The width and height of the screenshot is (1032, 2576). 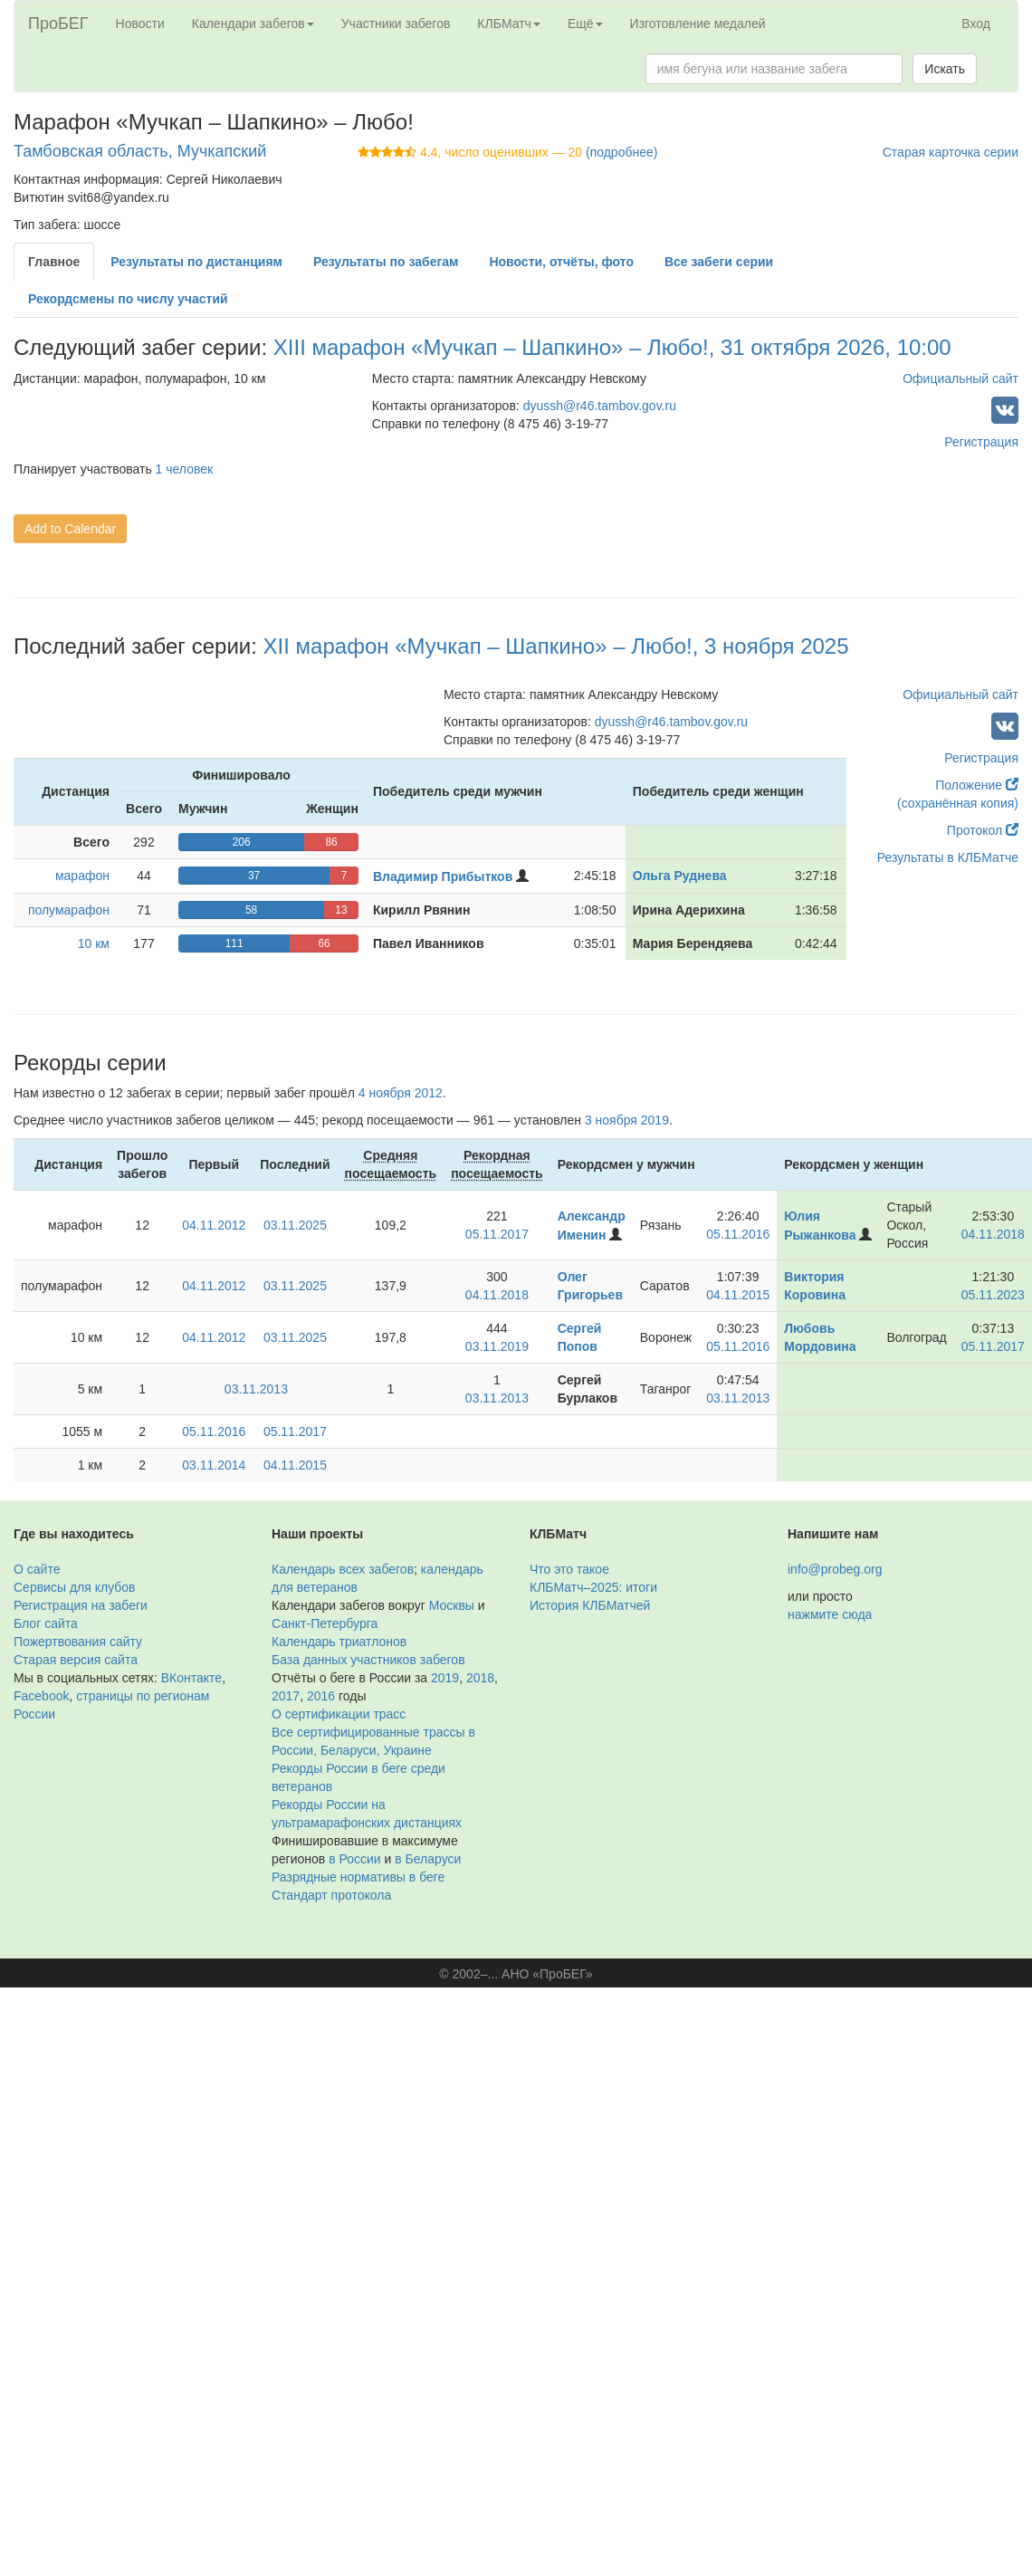 What do you see at coordinates (324, 1623) in the screenshot?
I see `Санкт-Петербурга` at bounding box center [324, 1623].